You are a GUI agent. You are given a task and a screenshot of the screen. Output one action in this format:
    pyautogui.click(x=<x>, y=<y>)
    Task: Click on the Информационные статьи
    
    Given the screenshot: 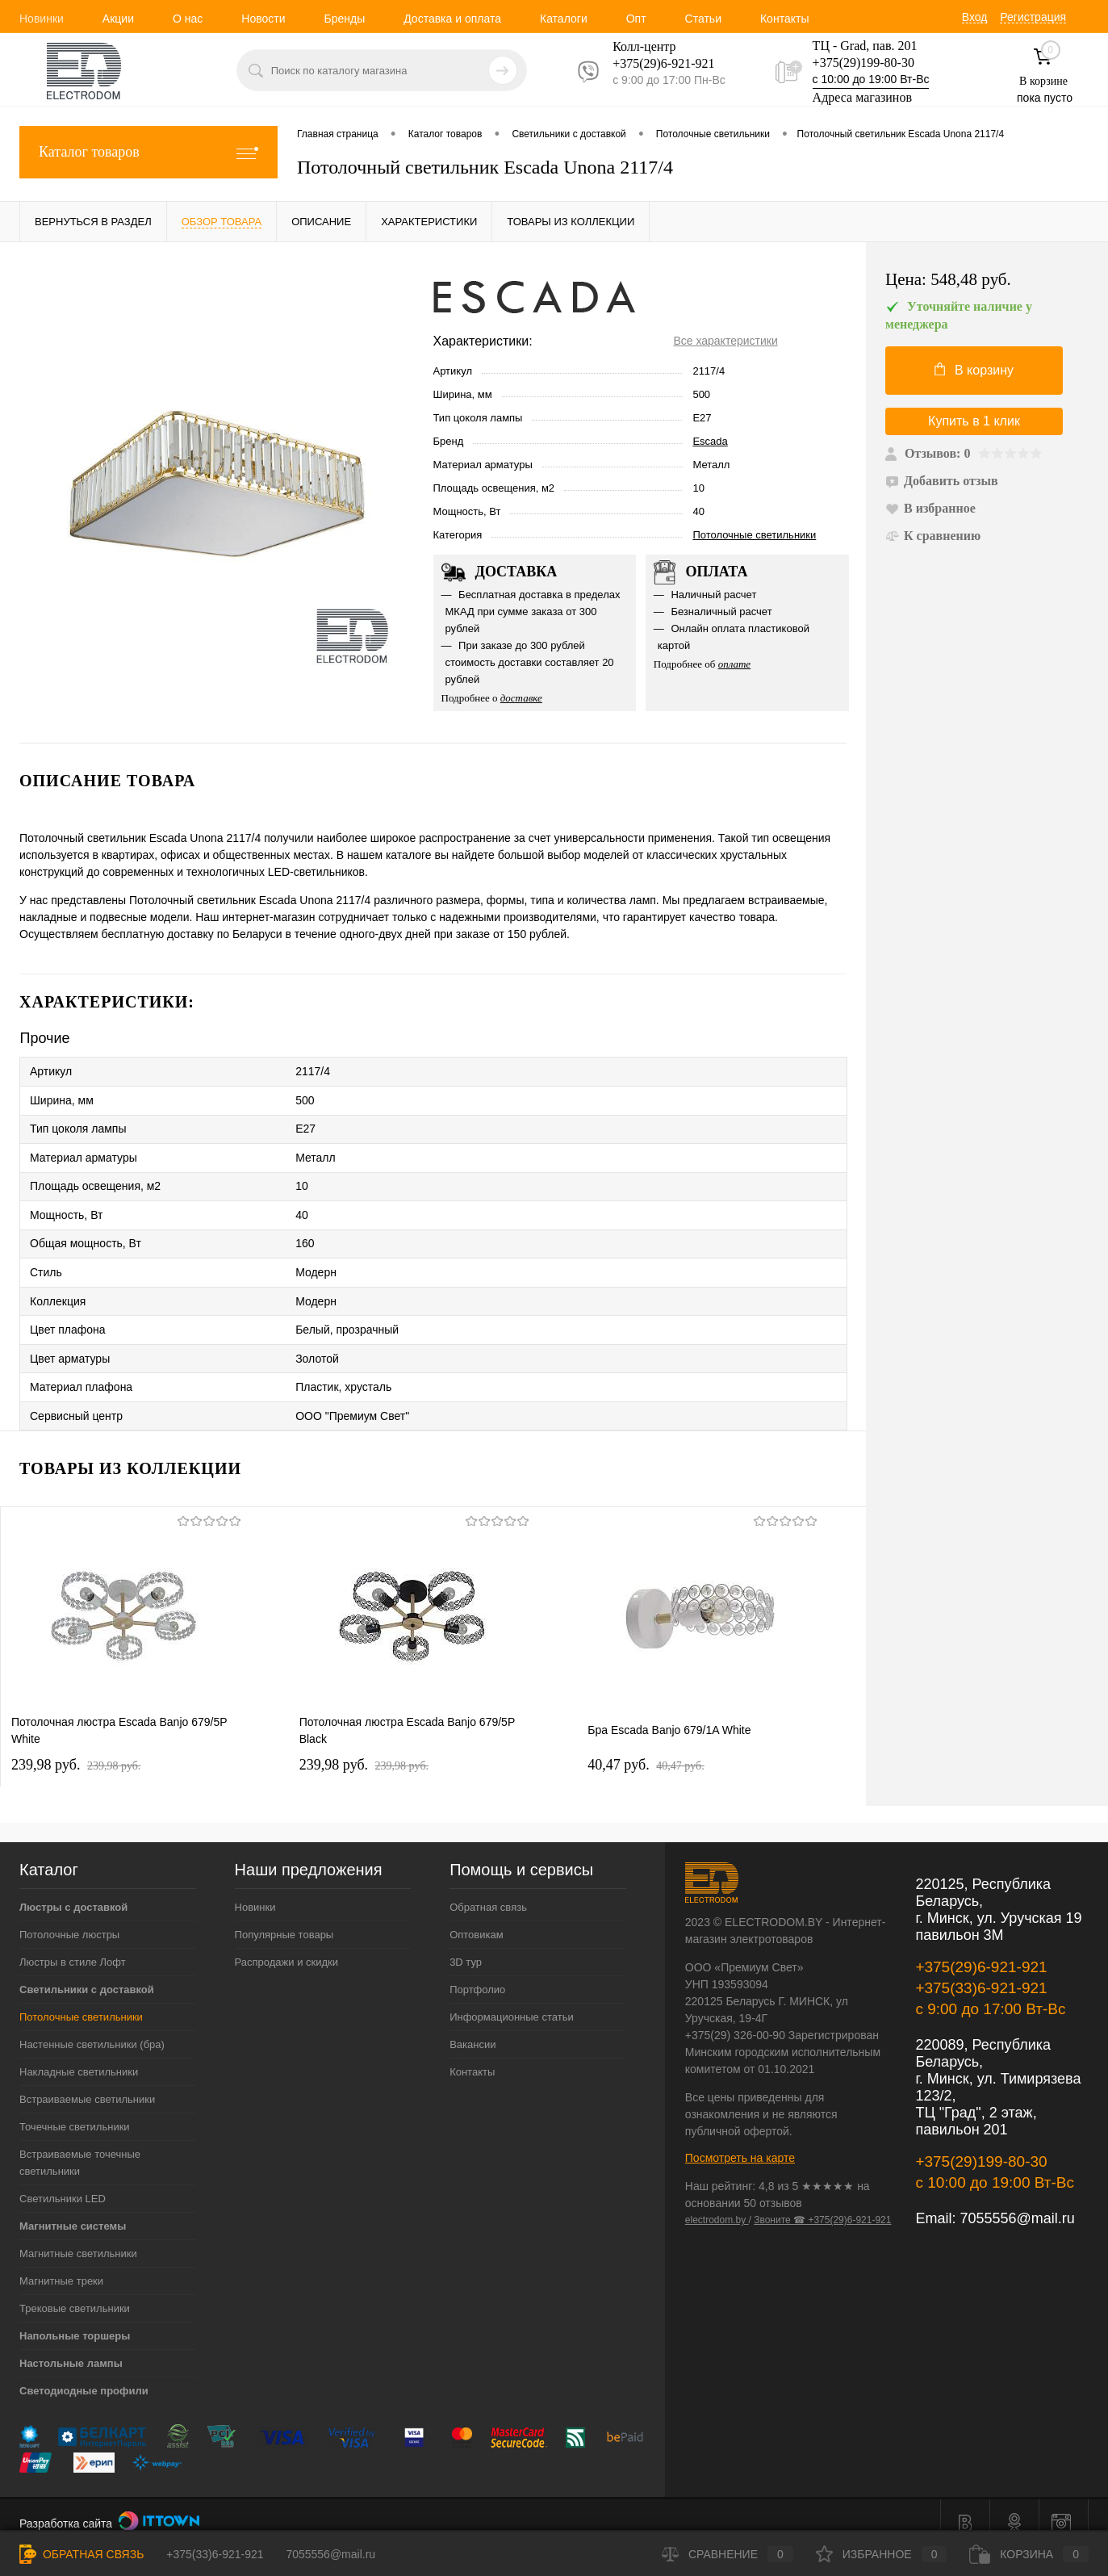 What is the action you would take?
    pyautogui.click(x=511, y=2001)
    